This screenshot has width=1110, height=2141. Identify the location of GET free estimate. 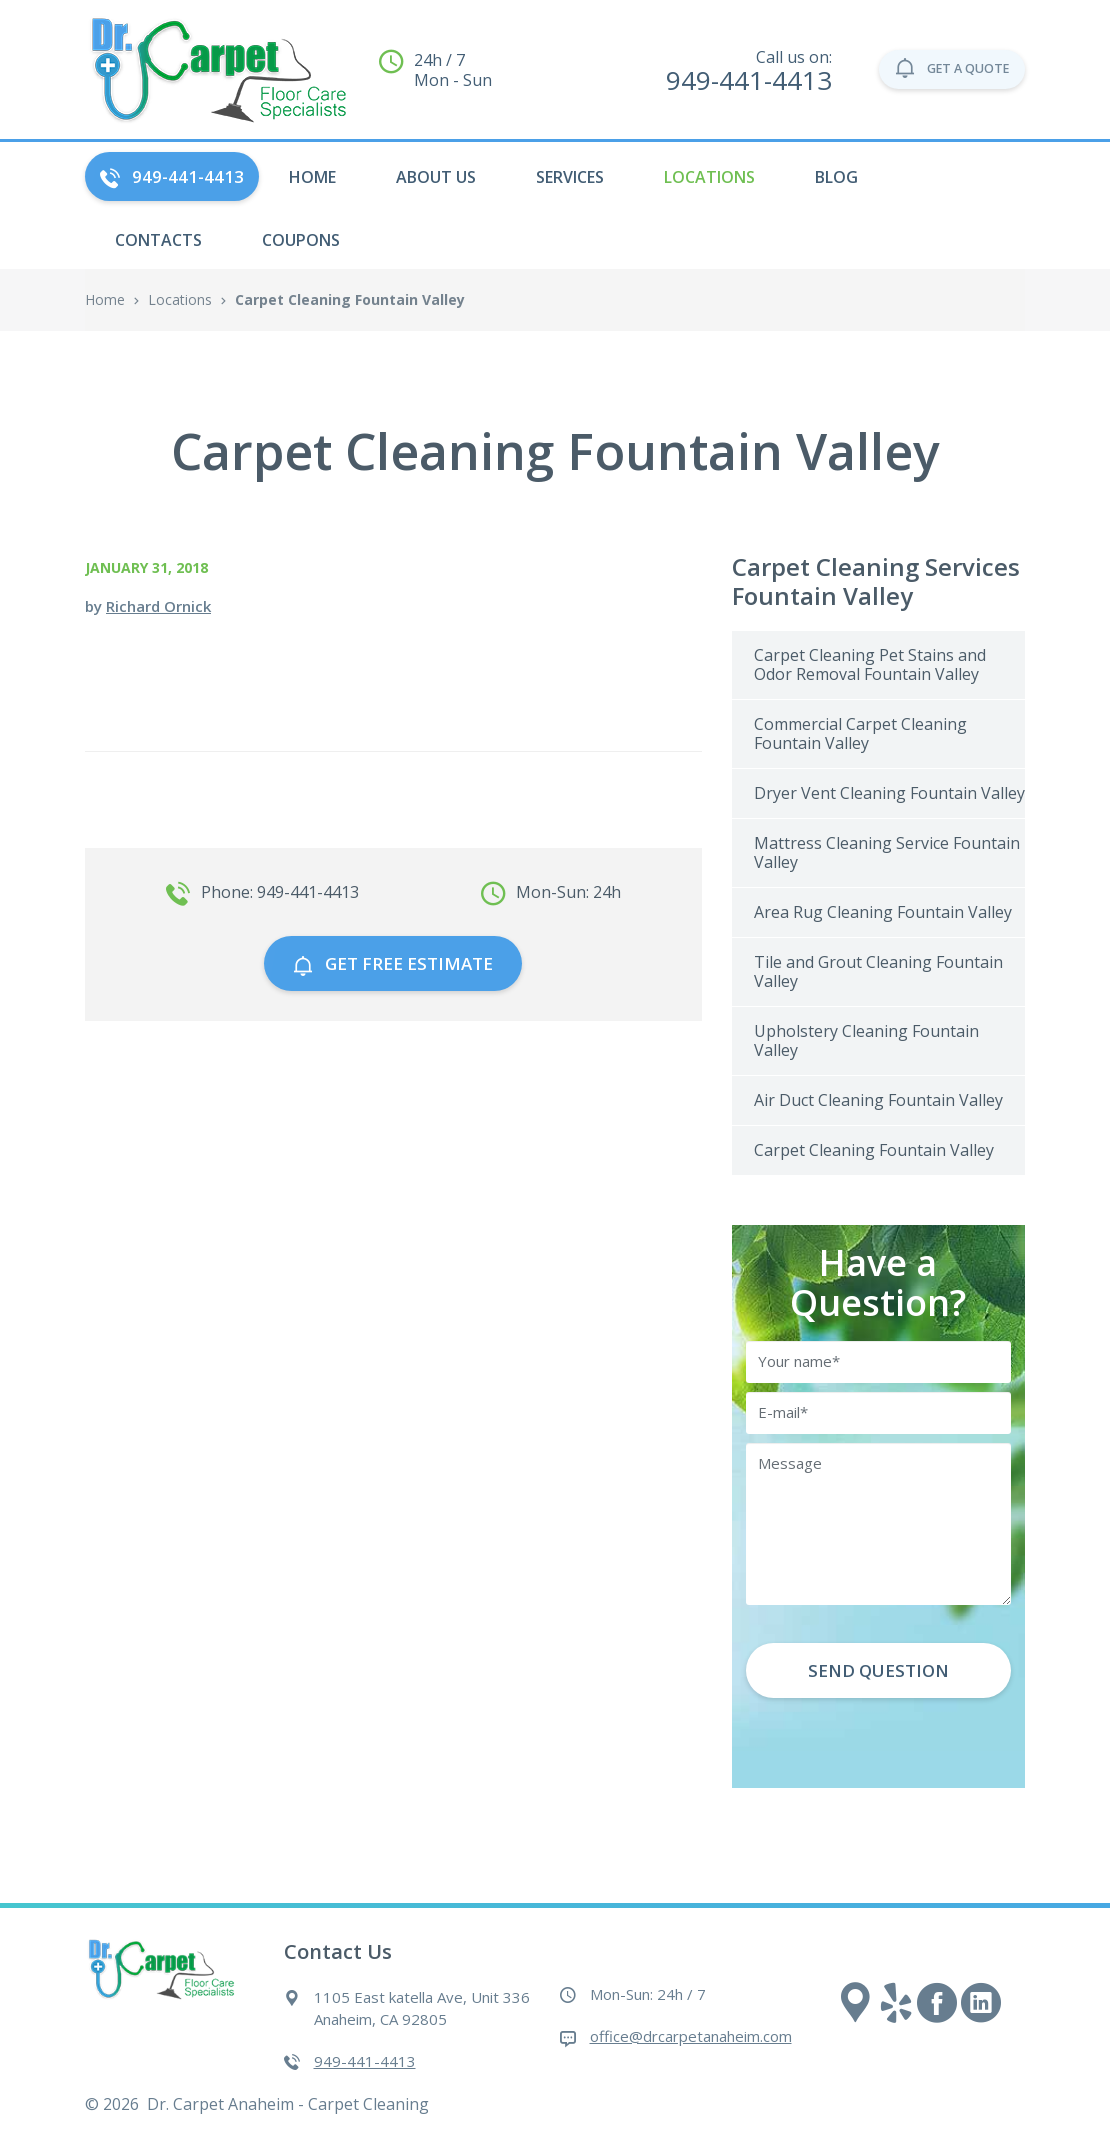
(393, 963).